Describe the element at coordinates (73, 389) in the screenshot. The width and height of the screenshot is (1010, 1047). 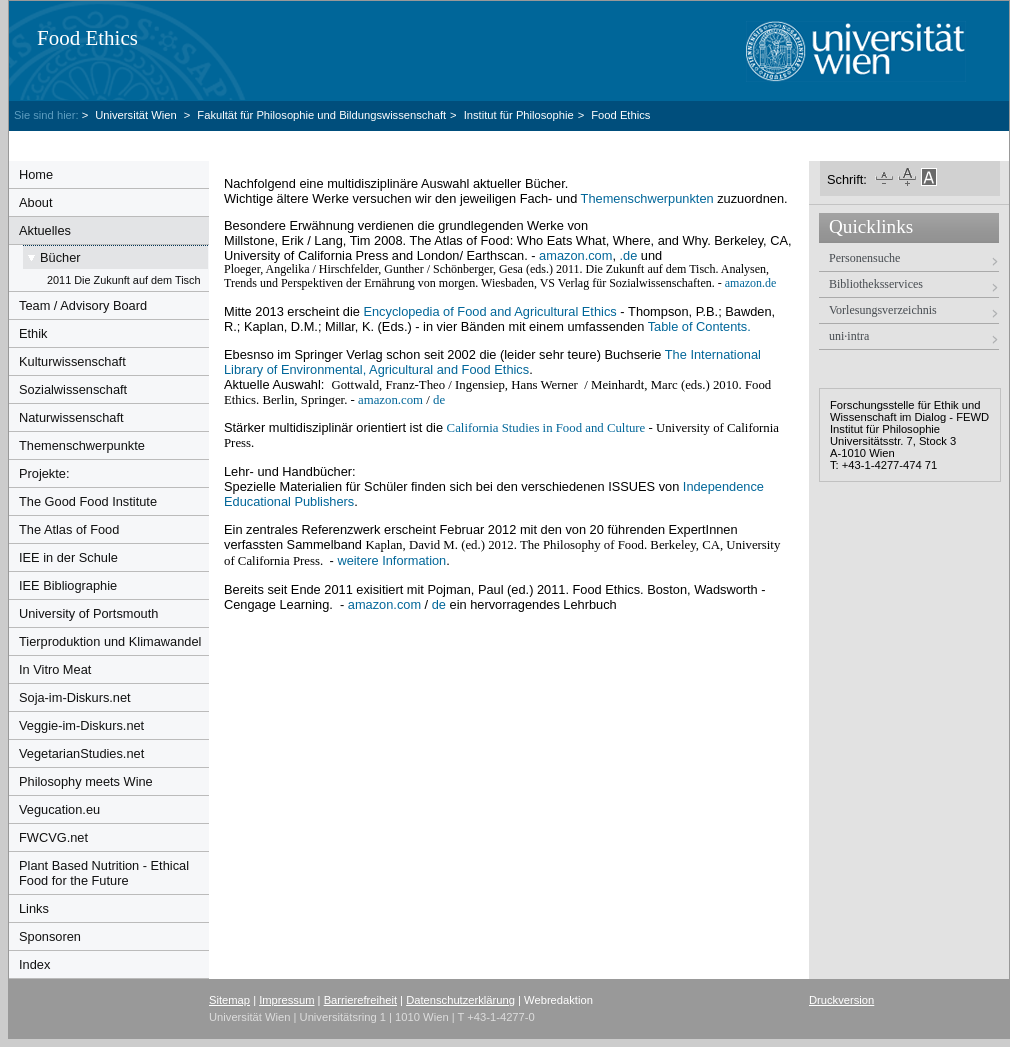
I see `Sozialwissenschaft` at that location.